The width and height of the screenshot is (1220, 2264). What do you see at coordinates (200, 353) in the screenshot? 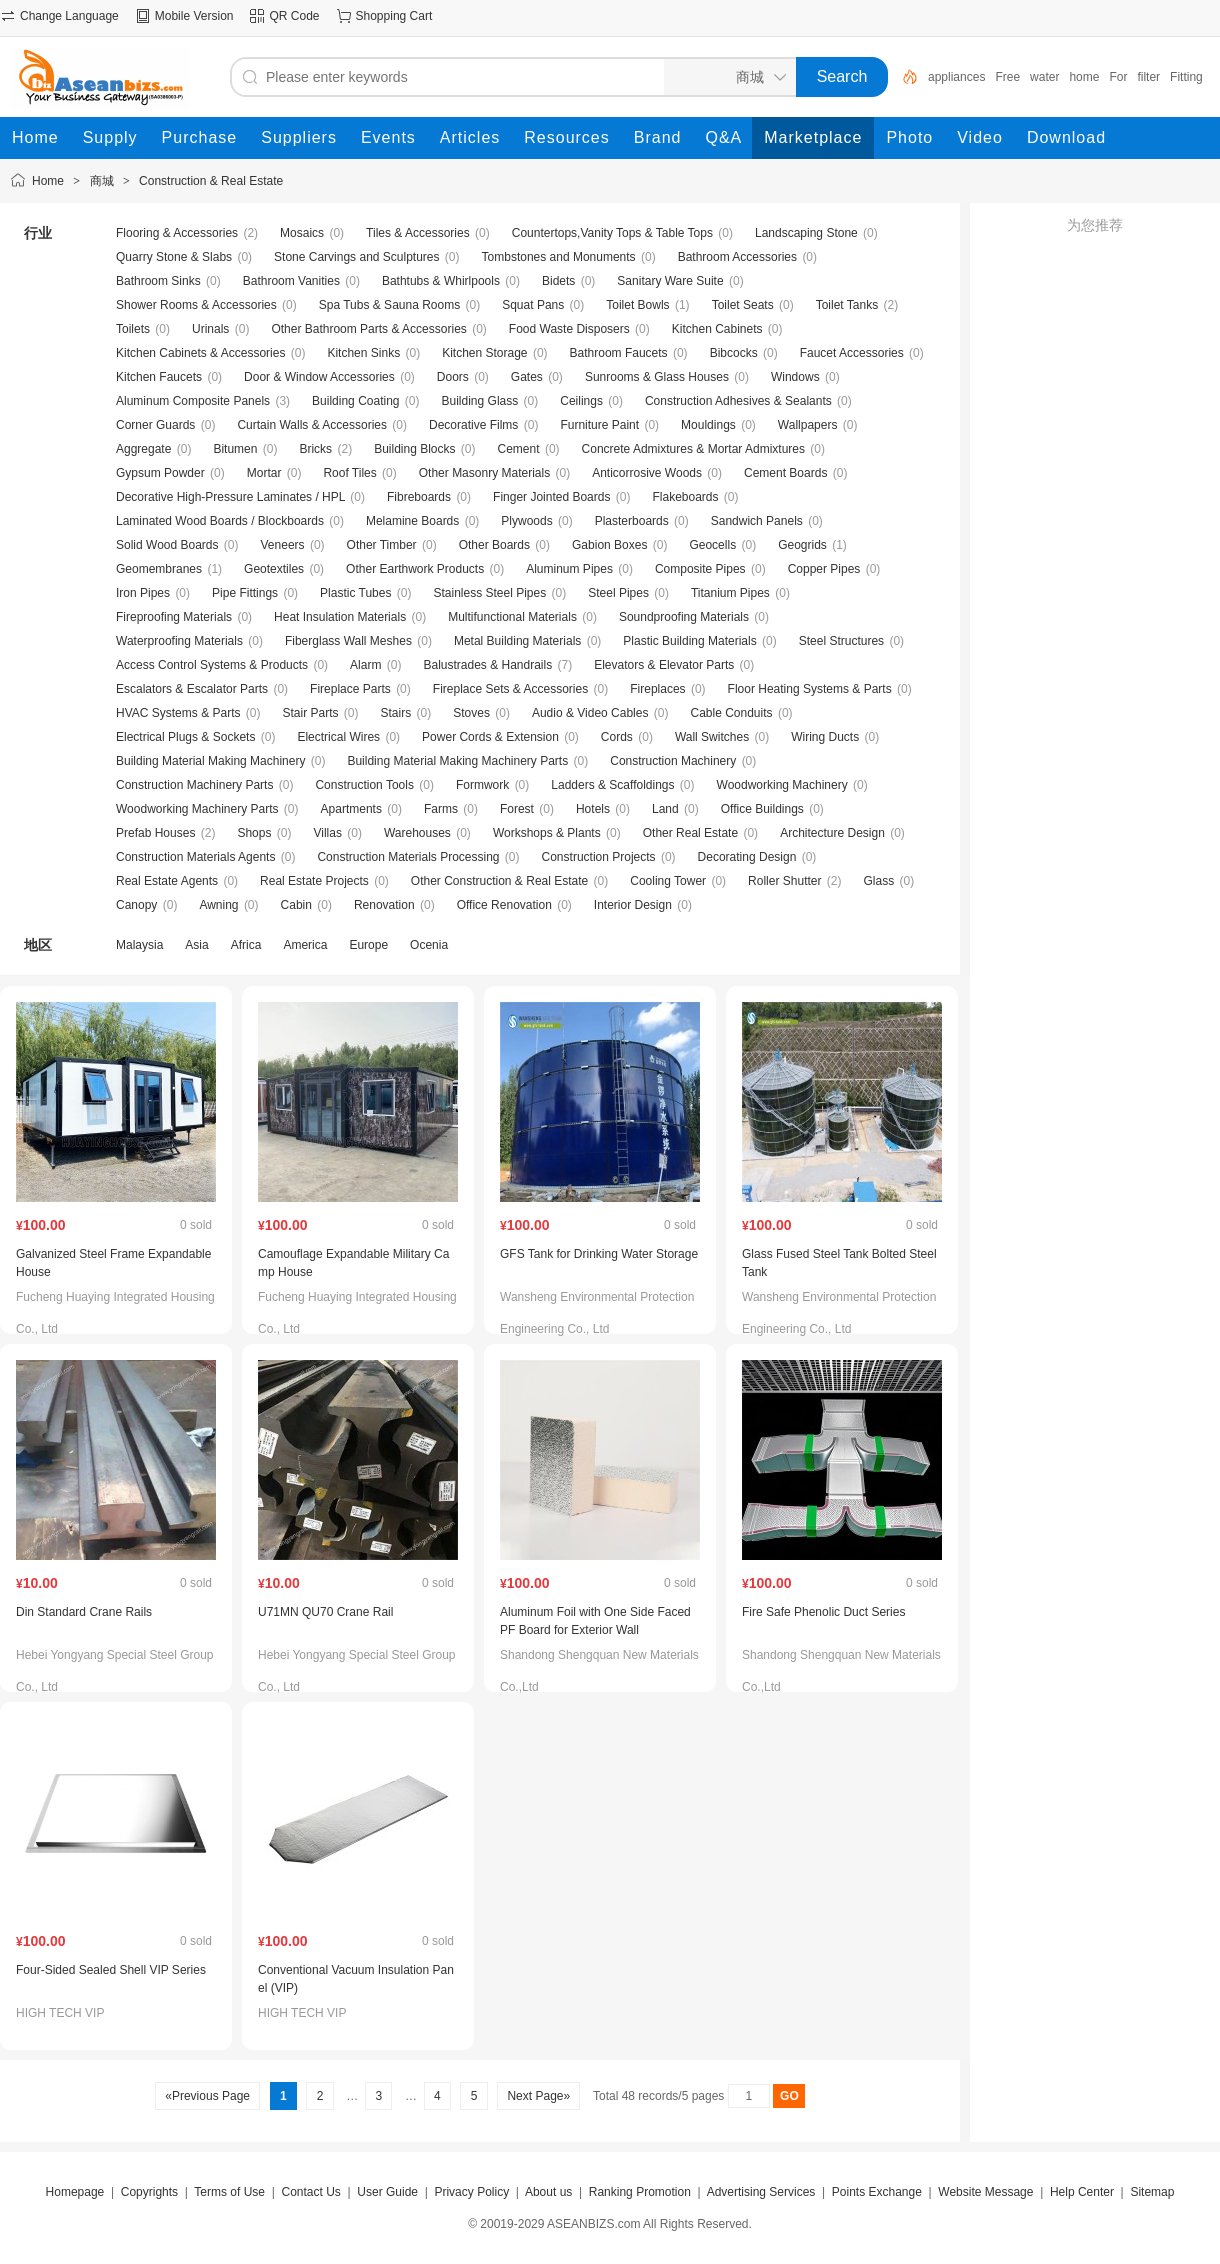
I see `Kitchen Cabinets & Accessories` at bounding box center [200, 353].